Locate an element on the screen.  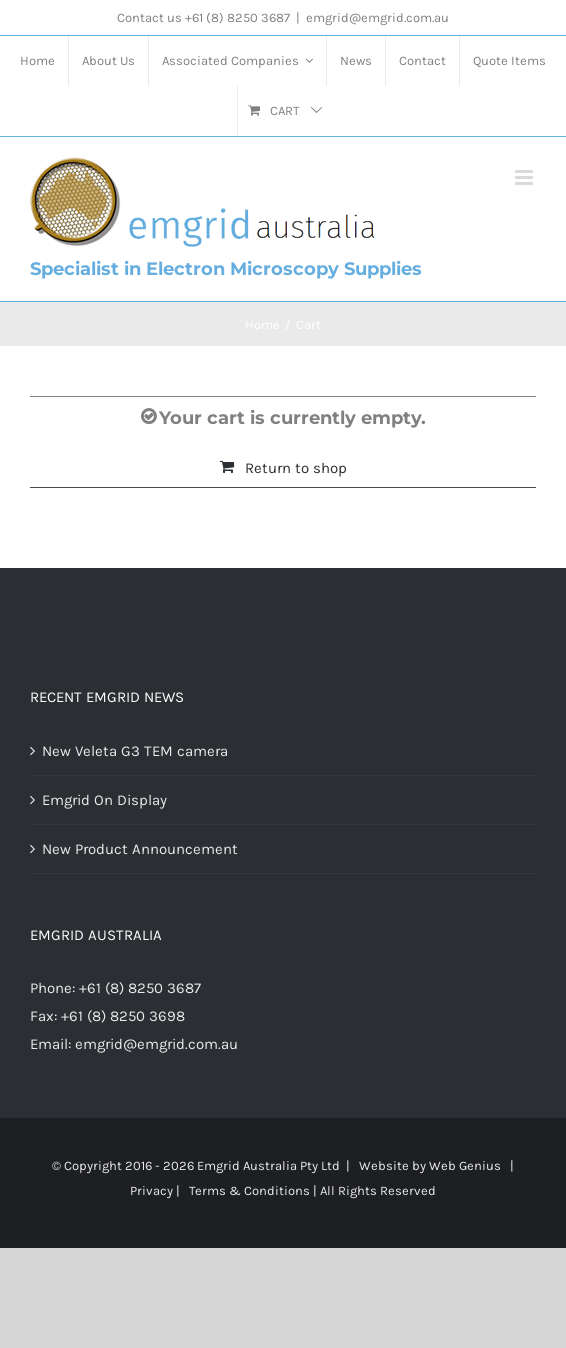
New Veleta G3 TEM camera is located at coordinates (135, 751).